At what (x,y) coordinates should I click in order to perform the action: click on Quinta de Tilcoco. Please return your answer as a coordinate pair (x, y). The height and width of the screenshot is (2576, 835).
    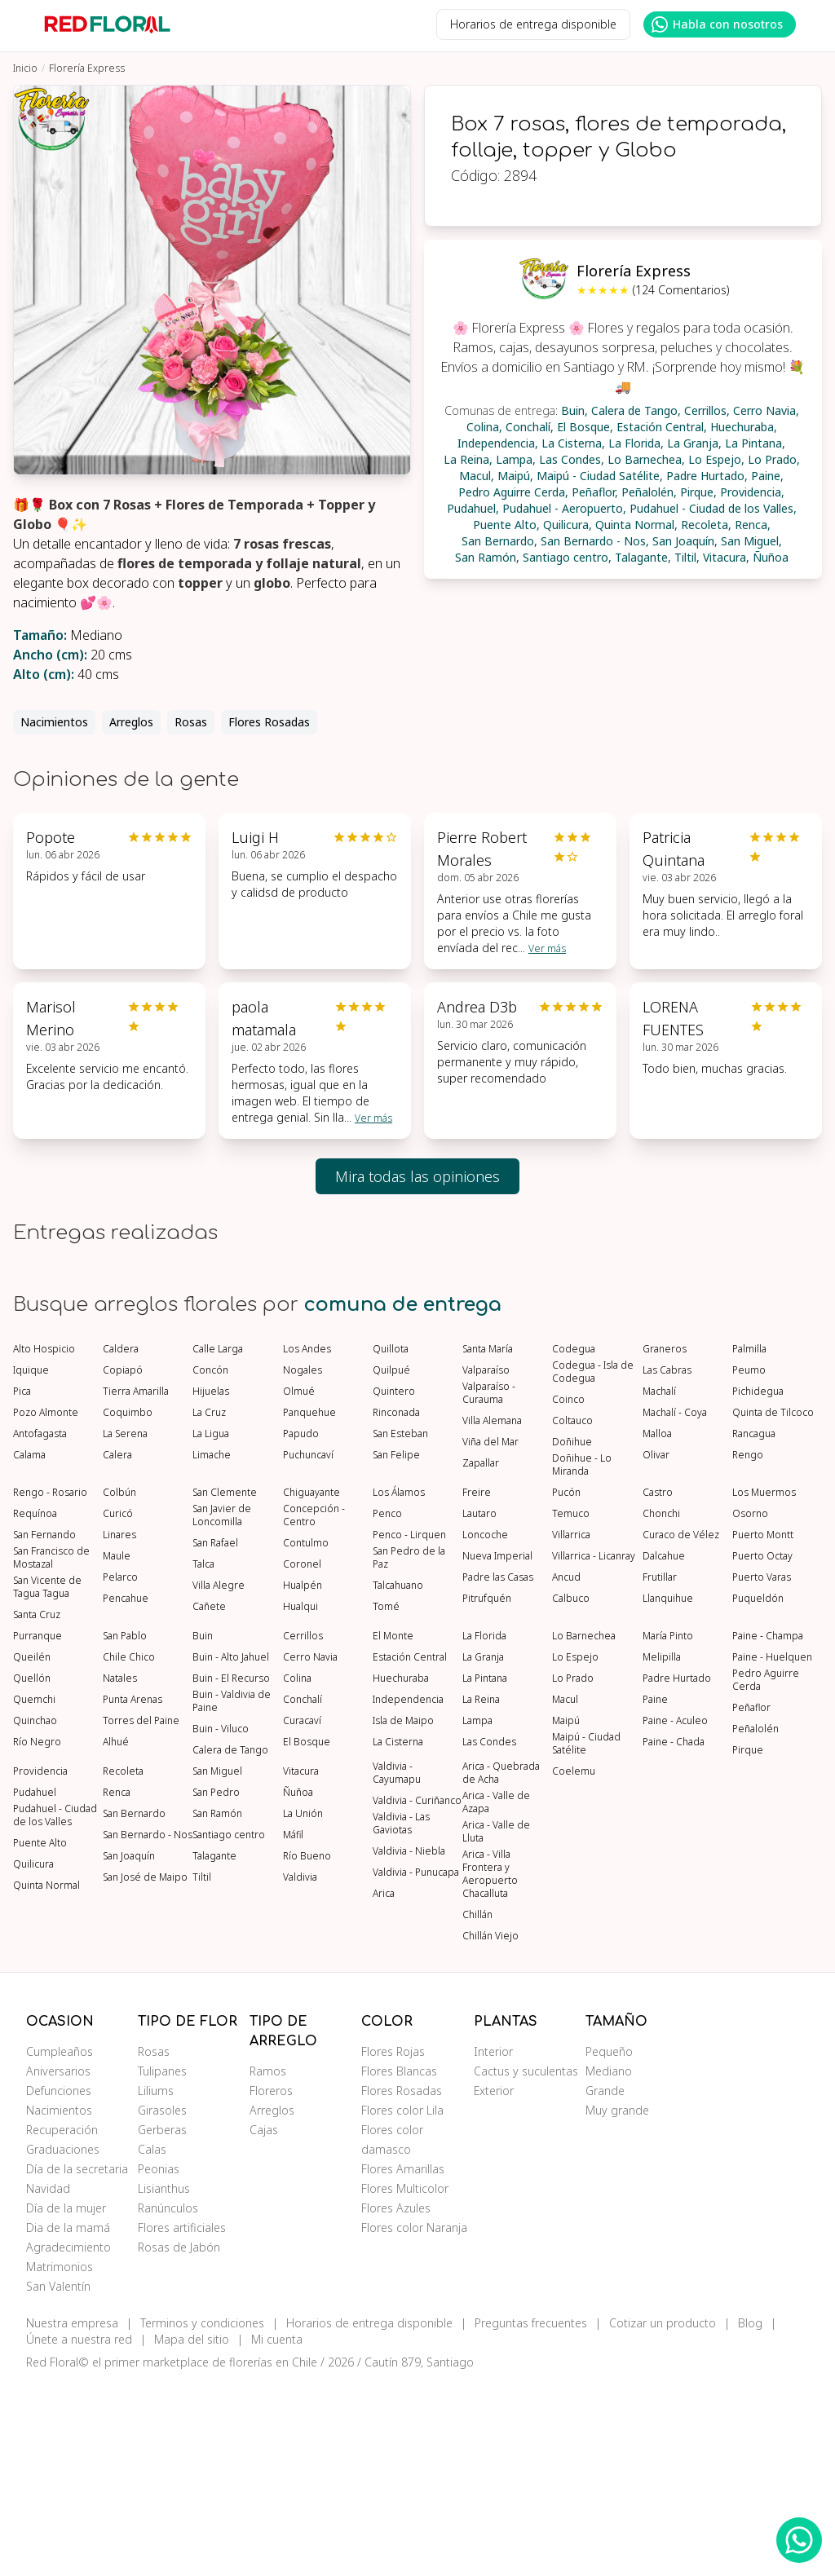
    Looking at the image, I should click on (773, 1605).